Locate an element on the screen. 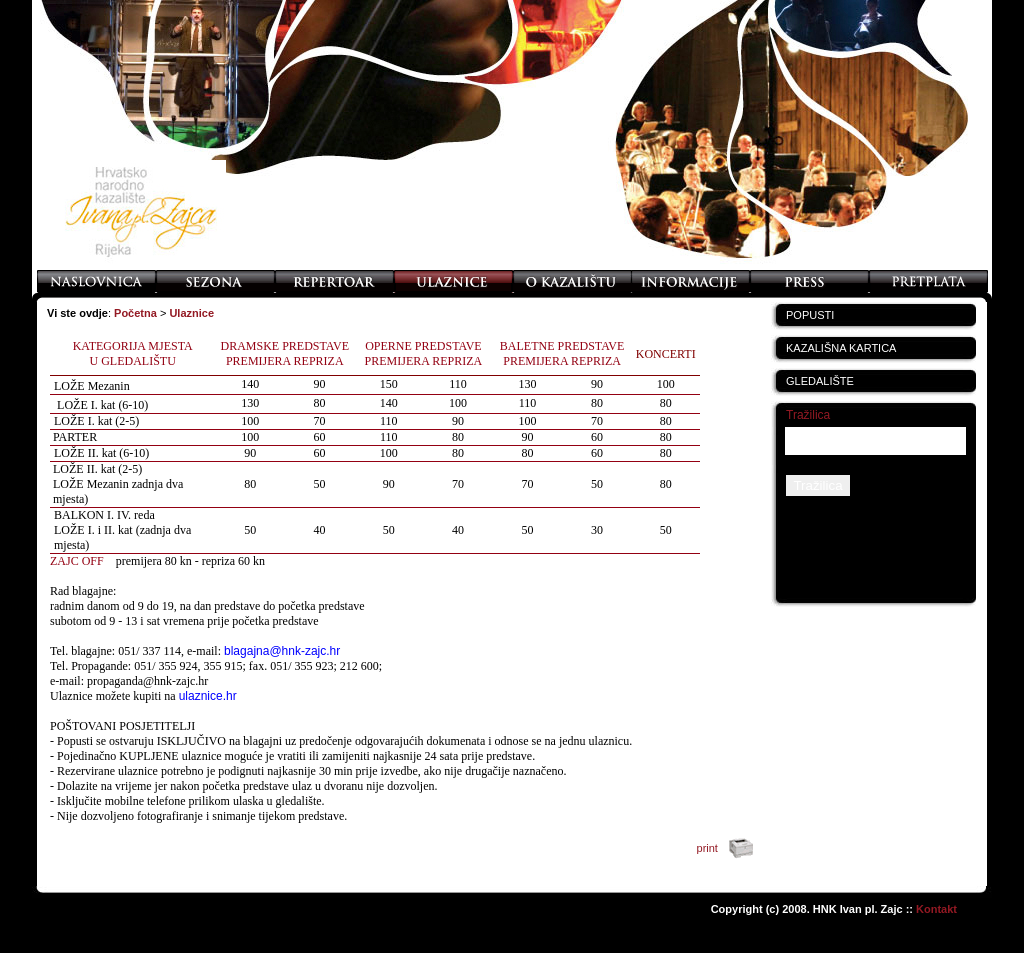 Image resolution: width=1024 pixels, height=953 pixels. print is located at coordinates (729, 848).